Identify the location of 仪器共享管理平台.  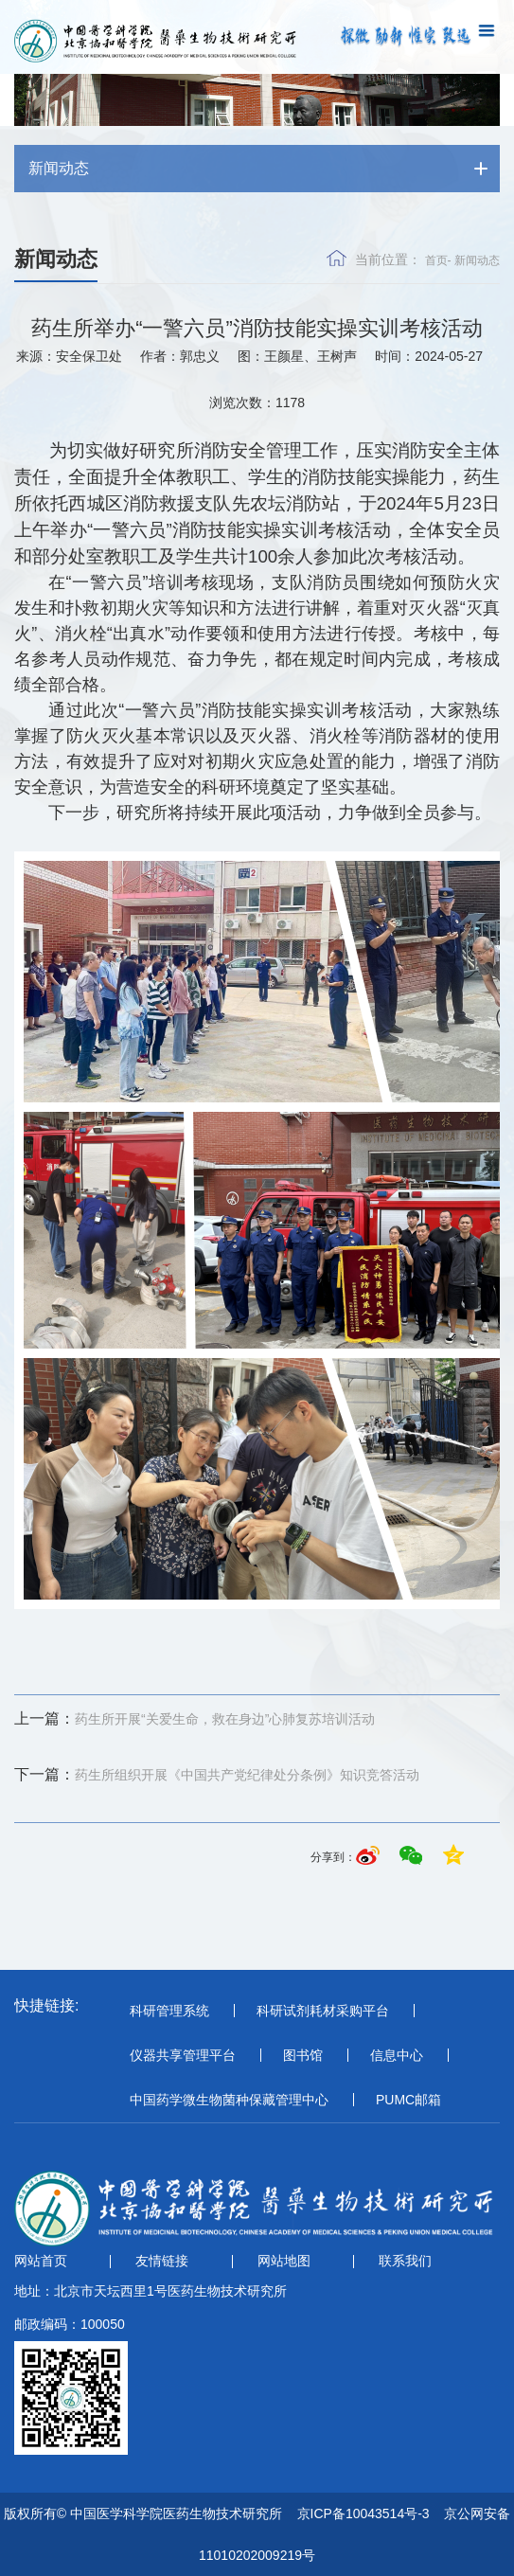
(183, 2055).